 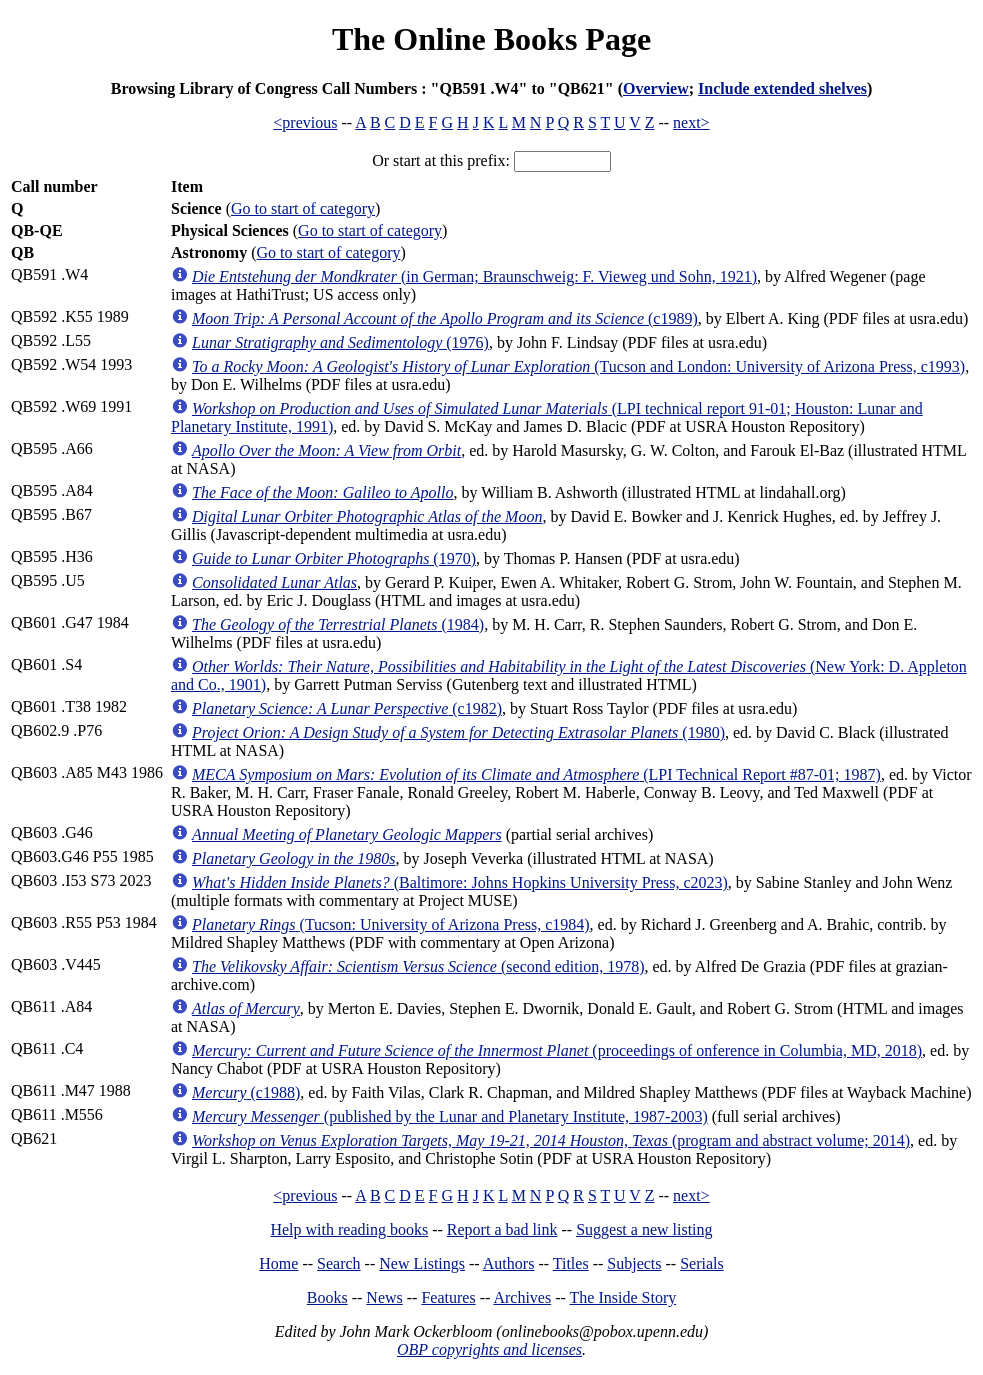 I want to click on The Online Books Page, so click(x=491, y=39).